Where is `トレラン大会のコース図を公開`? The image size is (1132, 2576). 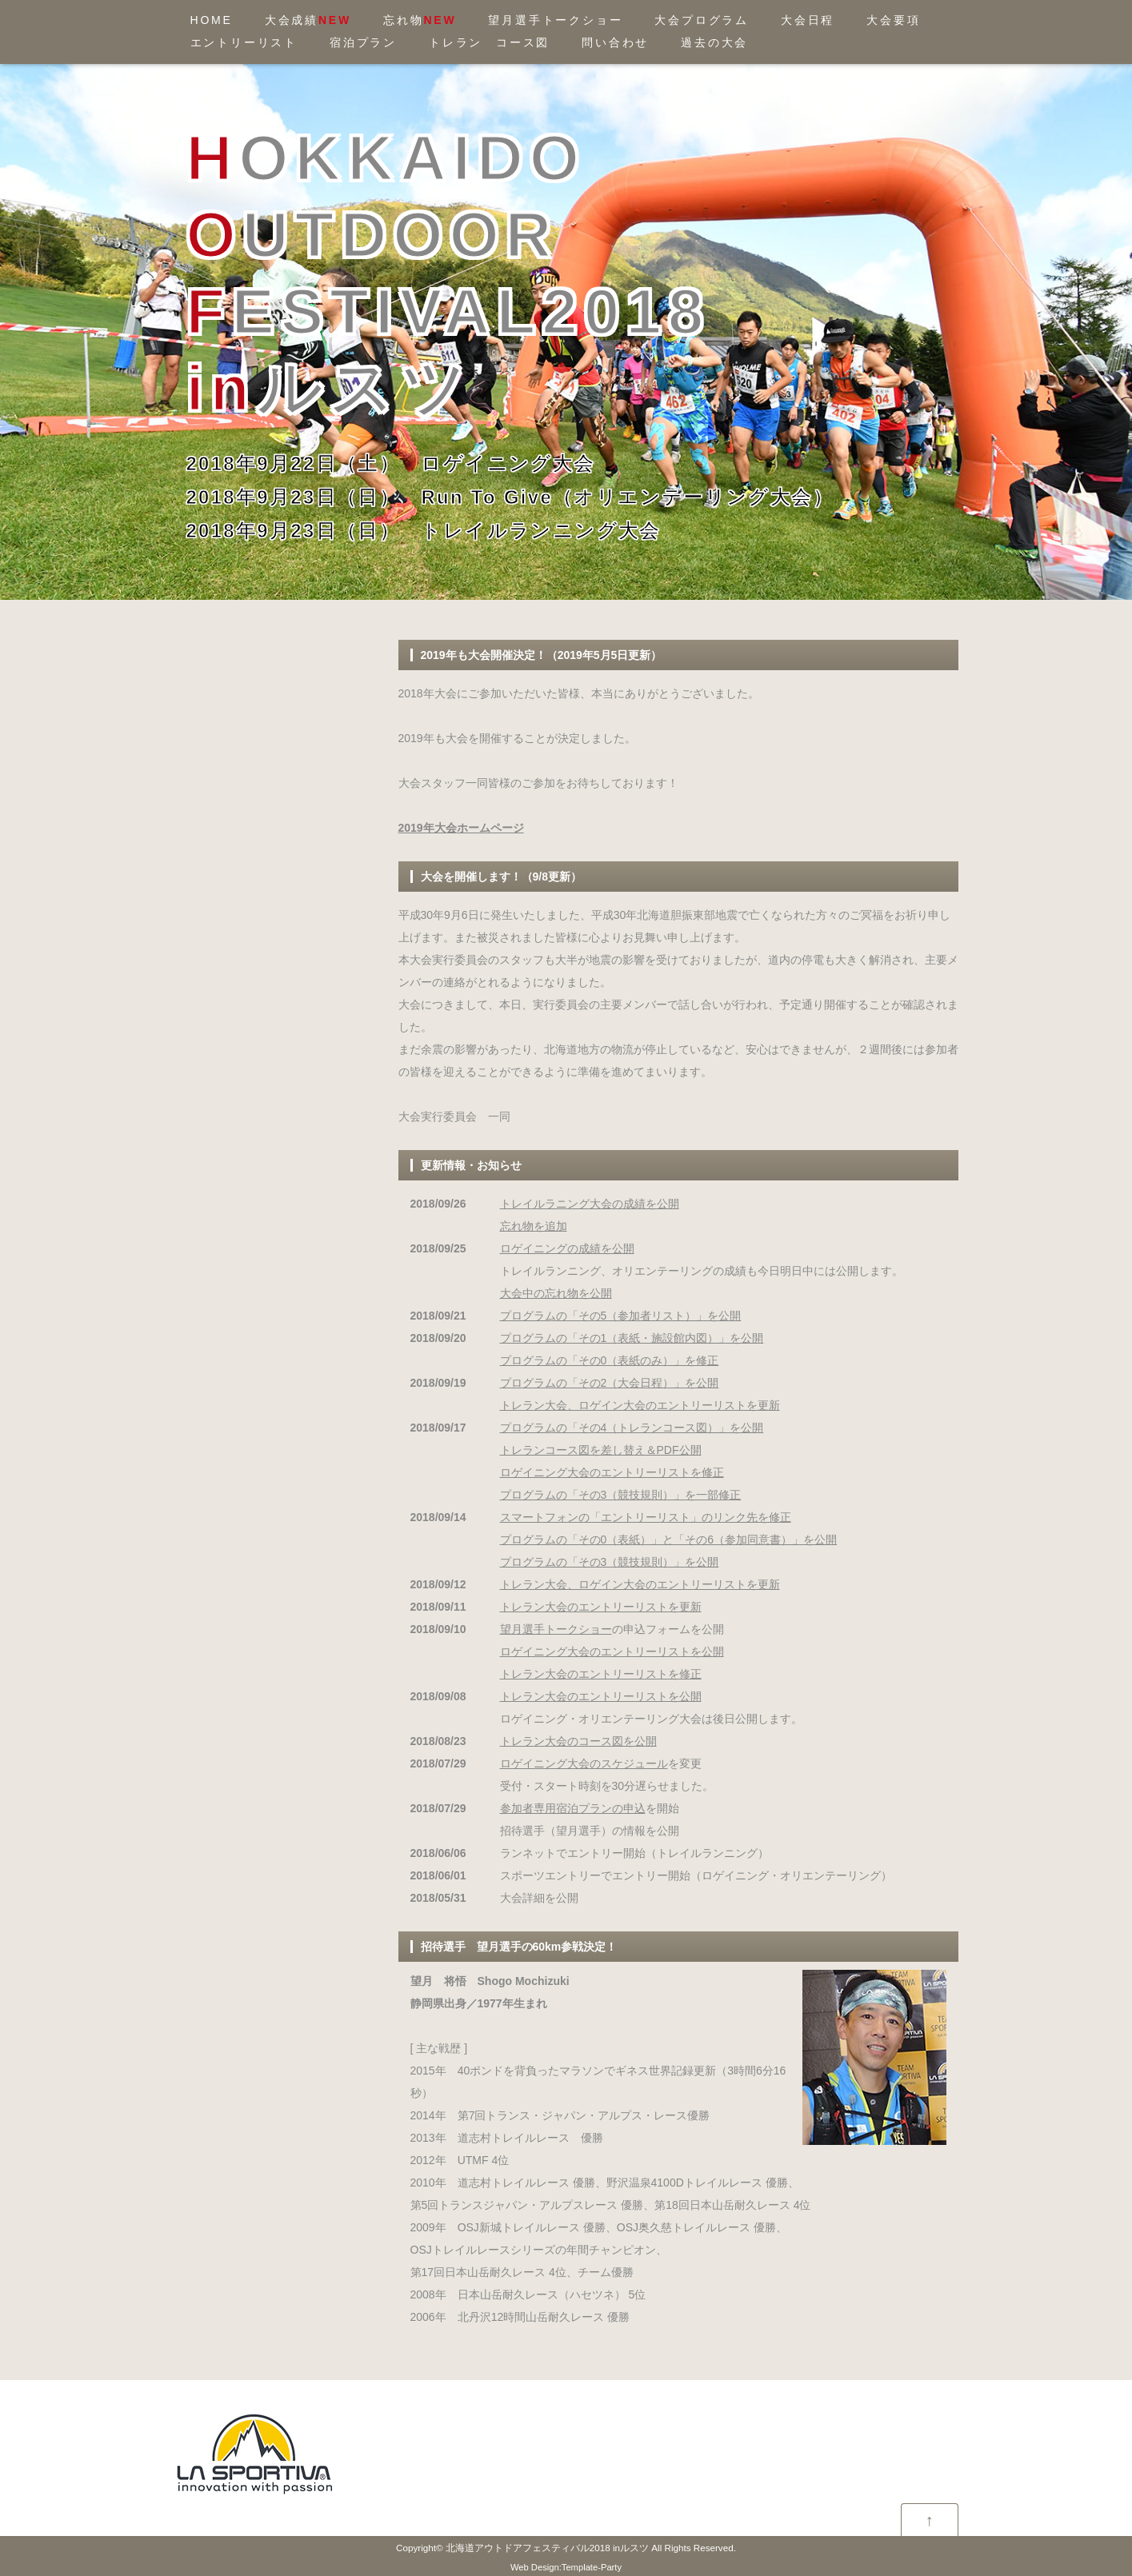 トレラン大会のコース図を公開 is located at coordinates (578, 1741).